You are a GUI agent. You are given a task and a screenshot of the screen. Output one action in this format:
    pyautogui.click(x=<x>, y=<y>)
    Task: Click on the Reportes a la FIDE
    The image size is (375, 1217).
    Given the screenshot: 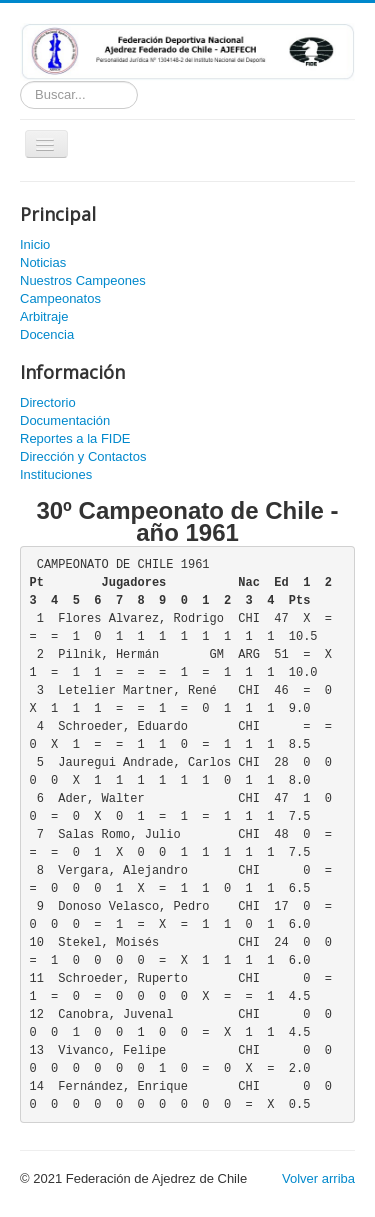 What is the action you would take?
    pyautogui.click(x=75, y=438)
    